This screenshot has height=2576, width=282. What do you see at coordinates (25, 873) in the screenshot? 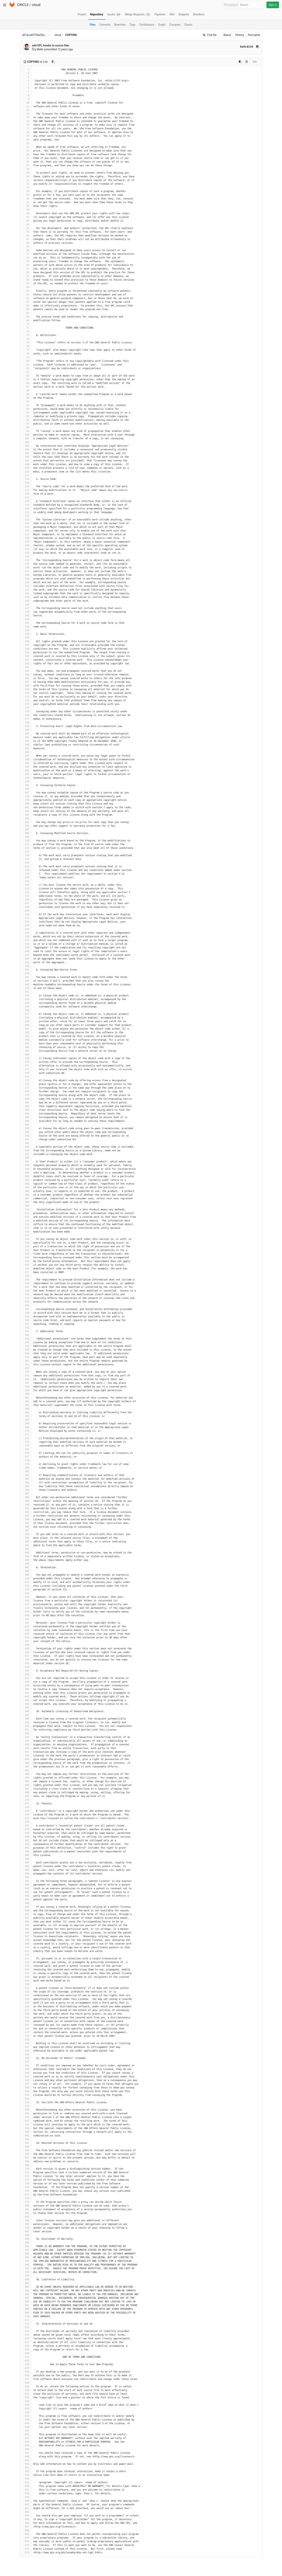
I see `219` at bounding box center [25, 873].